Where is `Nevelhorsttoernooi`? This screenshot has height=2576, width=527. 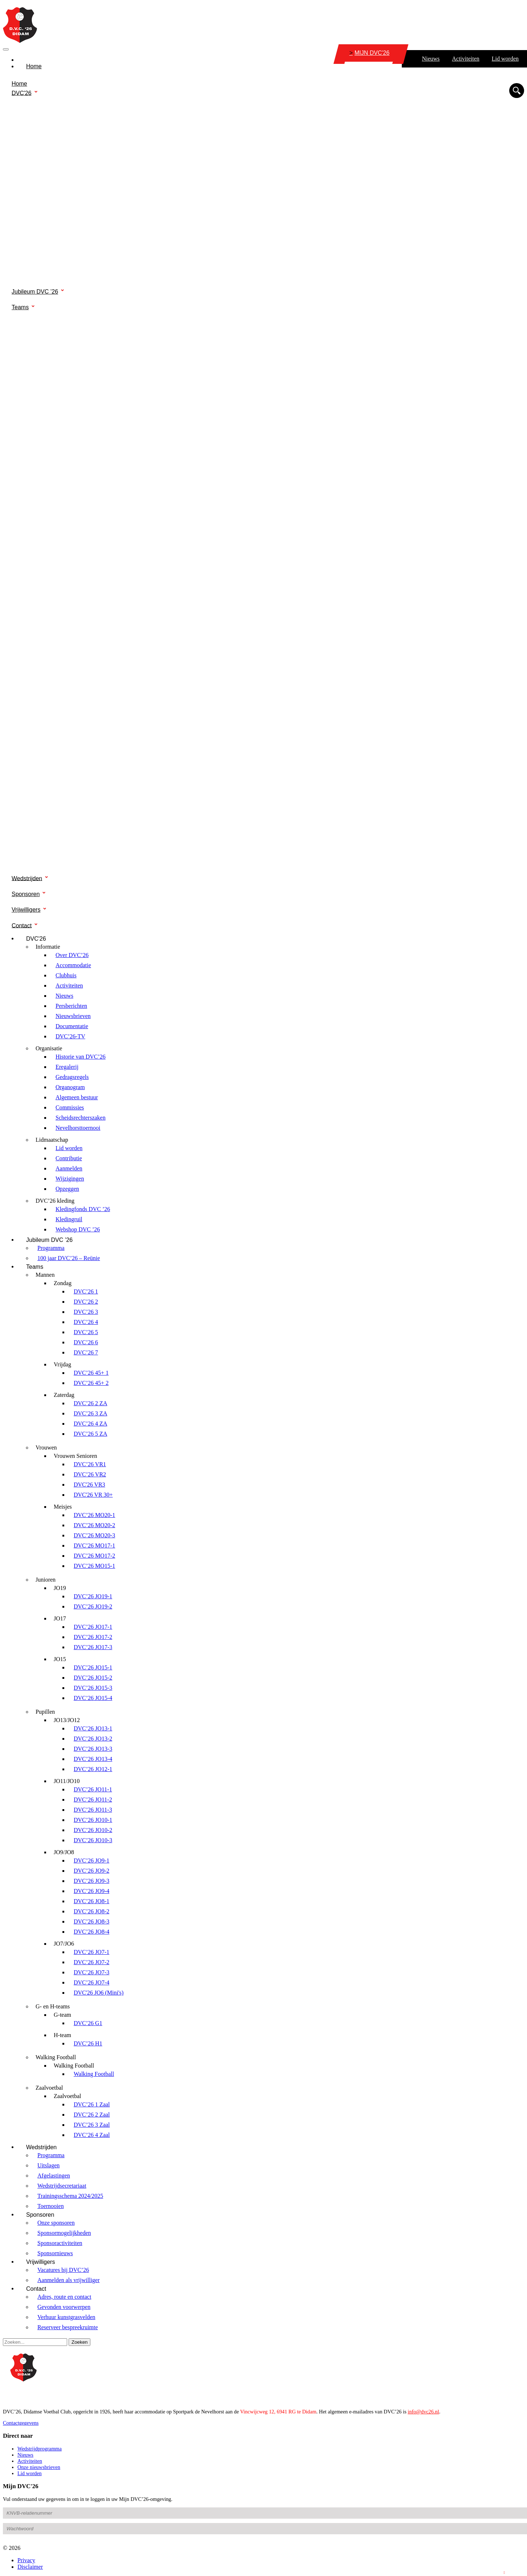 Nevelhorsttoernooi is located at coordinates (78, 1128).